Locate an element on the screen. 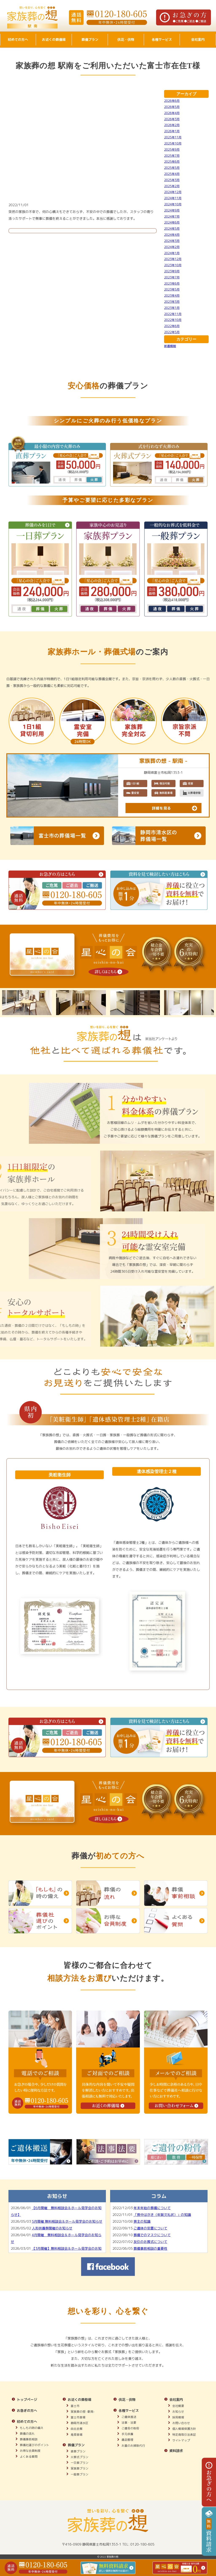  2024年4月 is located at coordinates (172, 235).